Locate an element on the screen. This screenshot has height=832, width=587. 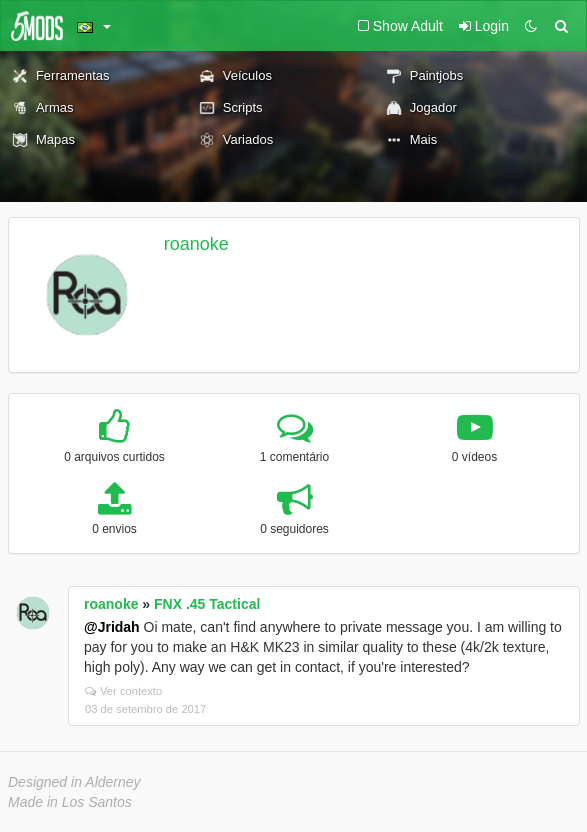
FNX .45 Tactical is located at coordinates (207, 604).